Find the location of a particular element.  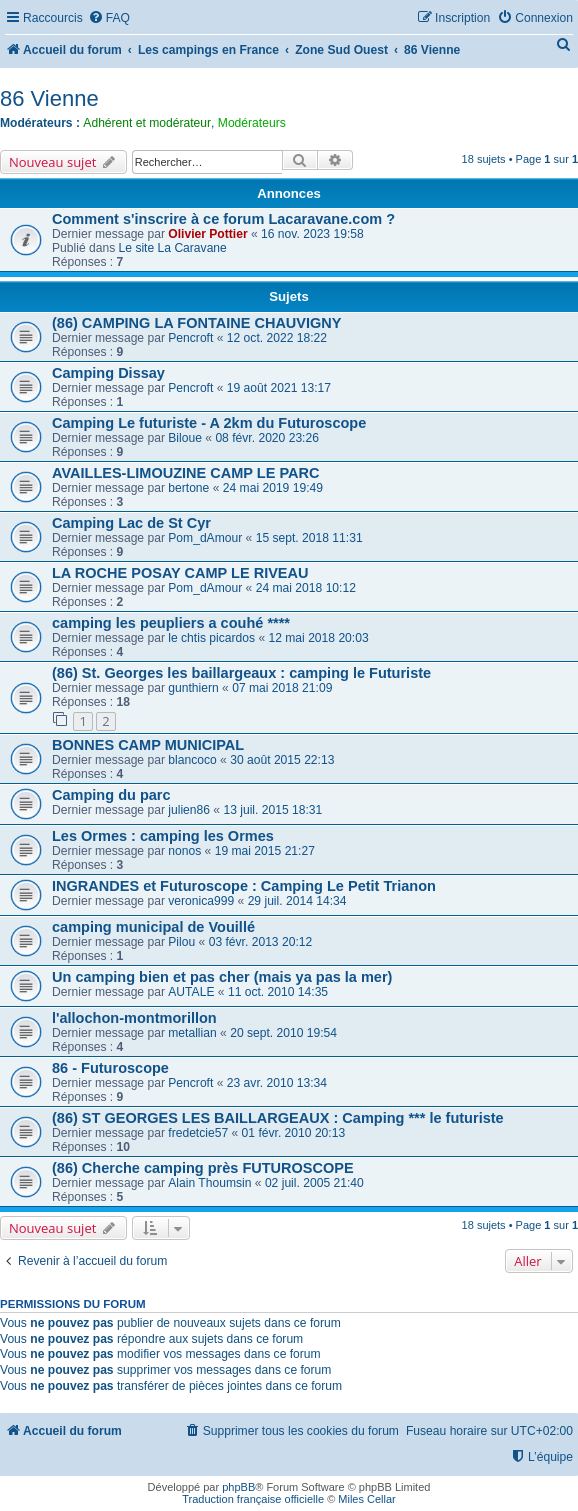

(86) Cherche camping près FUTUROSCOPE is located at coordinates (203, 1168).